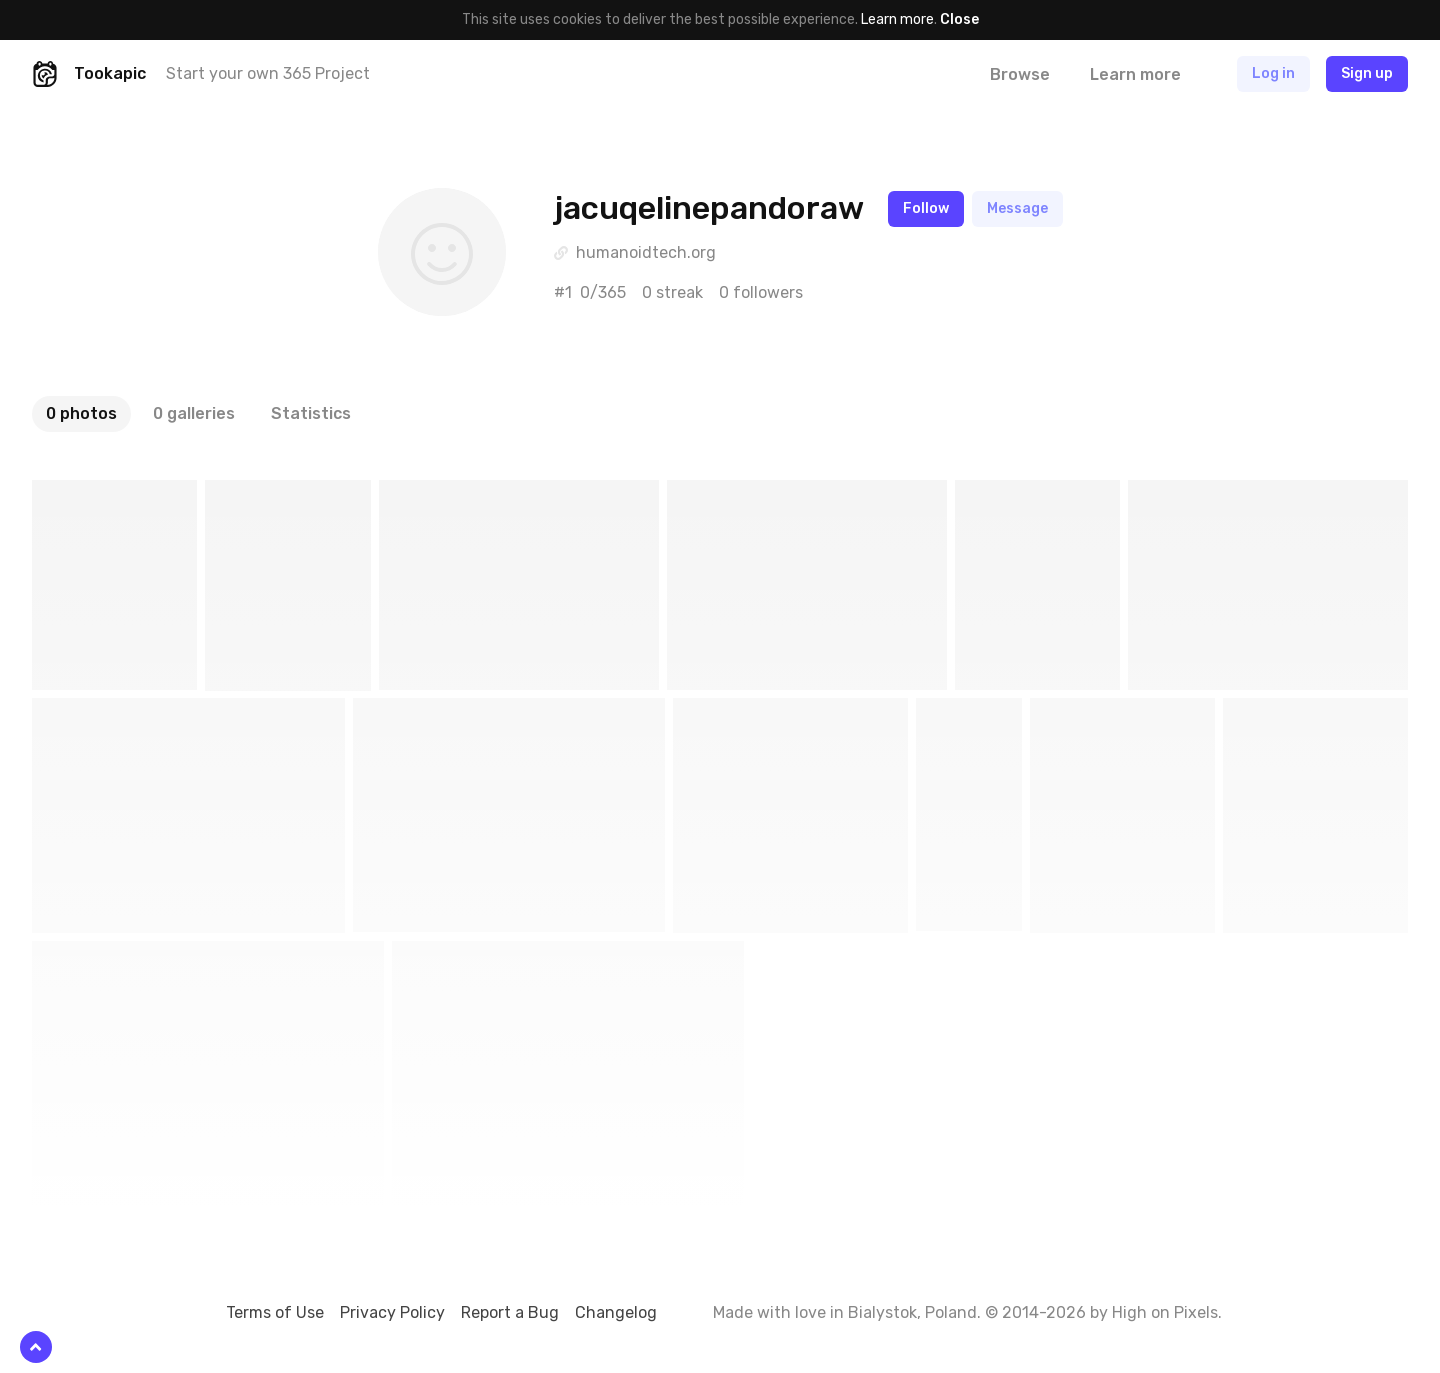 The width and height of the screenshot is (1440, 1373). Describe the element at coordinates (275, 1312) in the screenshot. I see `Terms of Use` at that location.